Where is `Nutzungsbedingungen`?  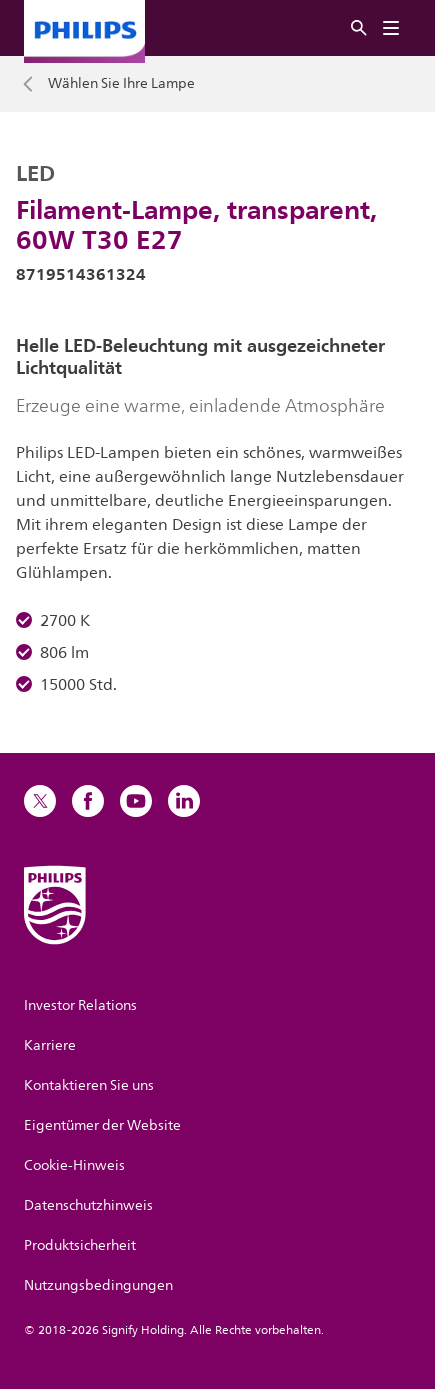
Nutzungsbedingungen is located at coordinates (98, 1285).